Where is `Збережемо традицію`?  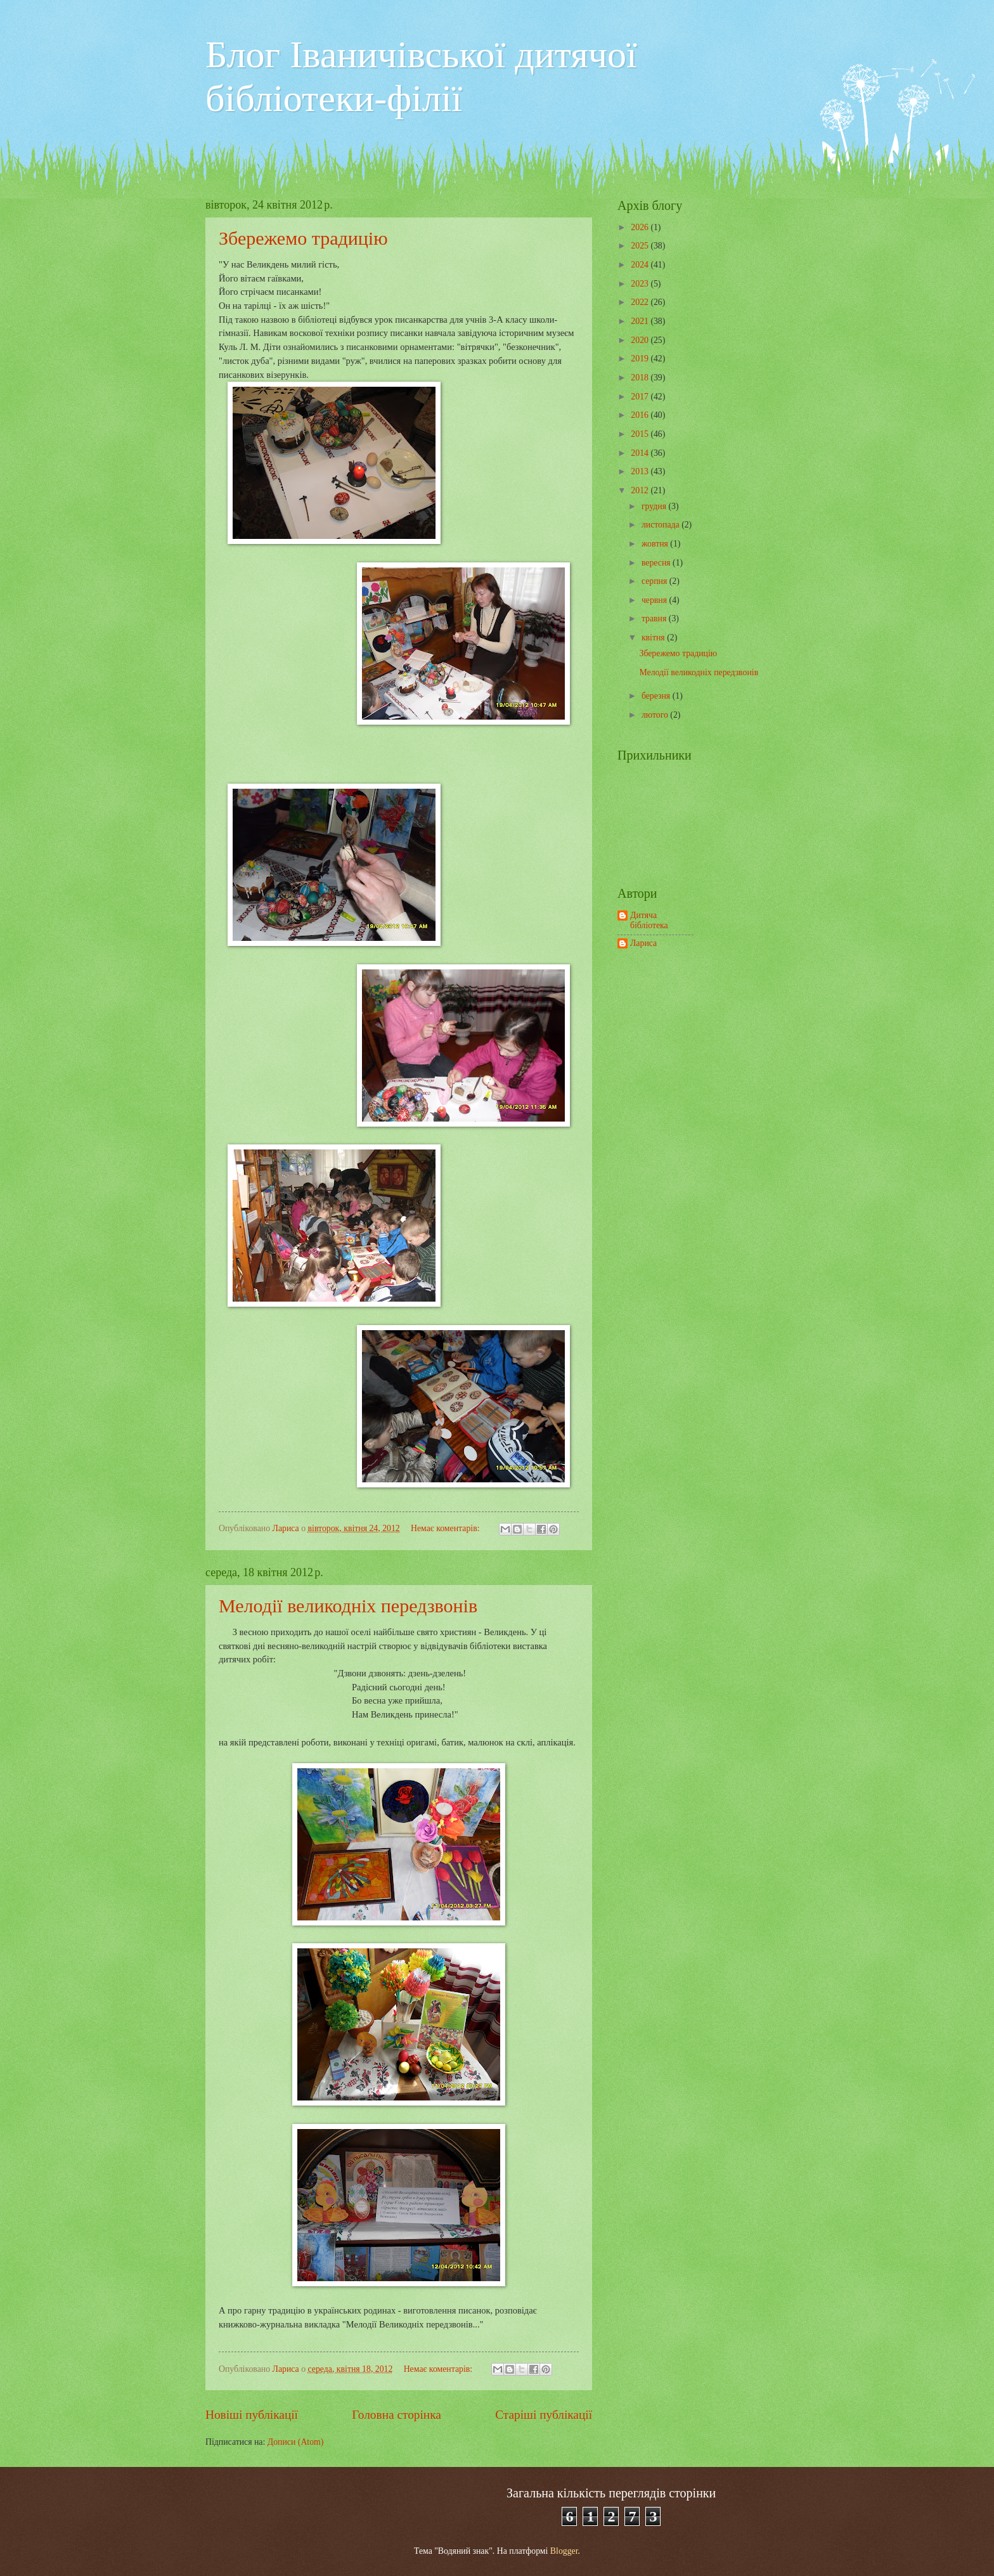
Збережемо традицію is located at coordinates (303, 238).